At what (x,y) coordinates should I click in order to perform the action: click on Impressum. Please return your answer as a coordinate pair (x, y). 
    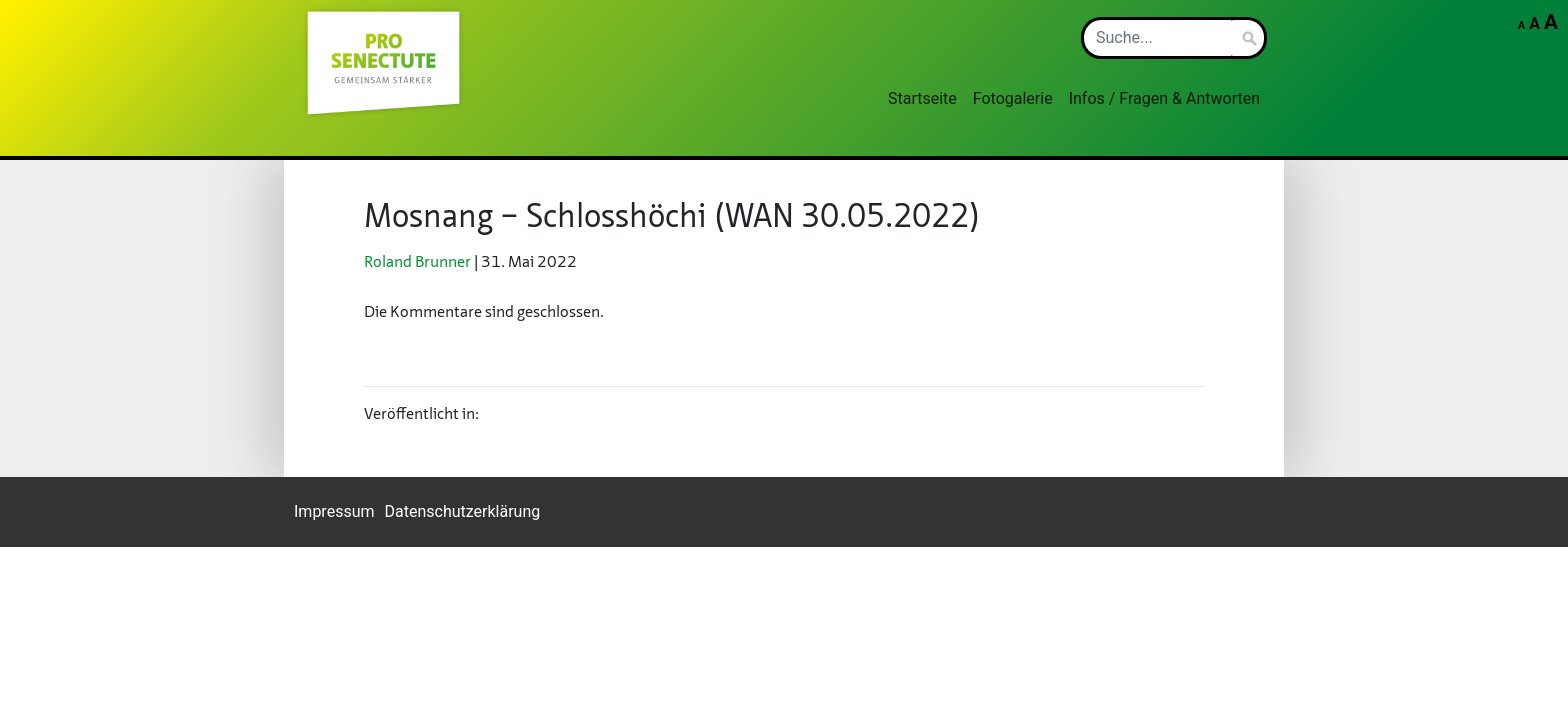
    Looking at the image, I should click on (334, 511).